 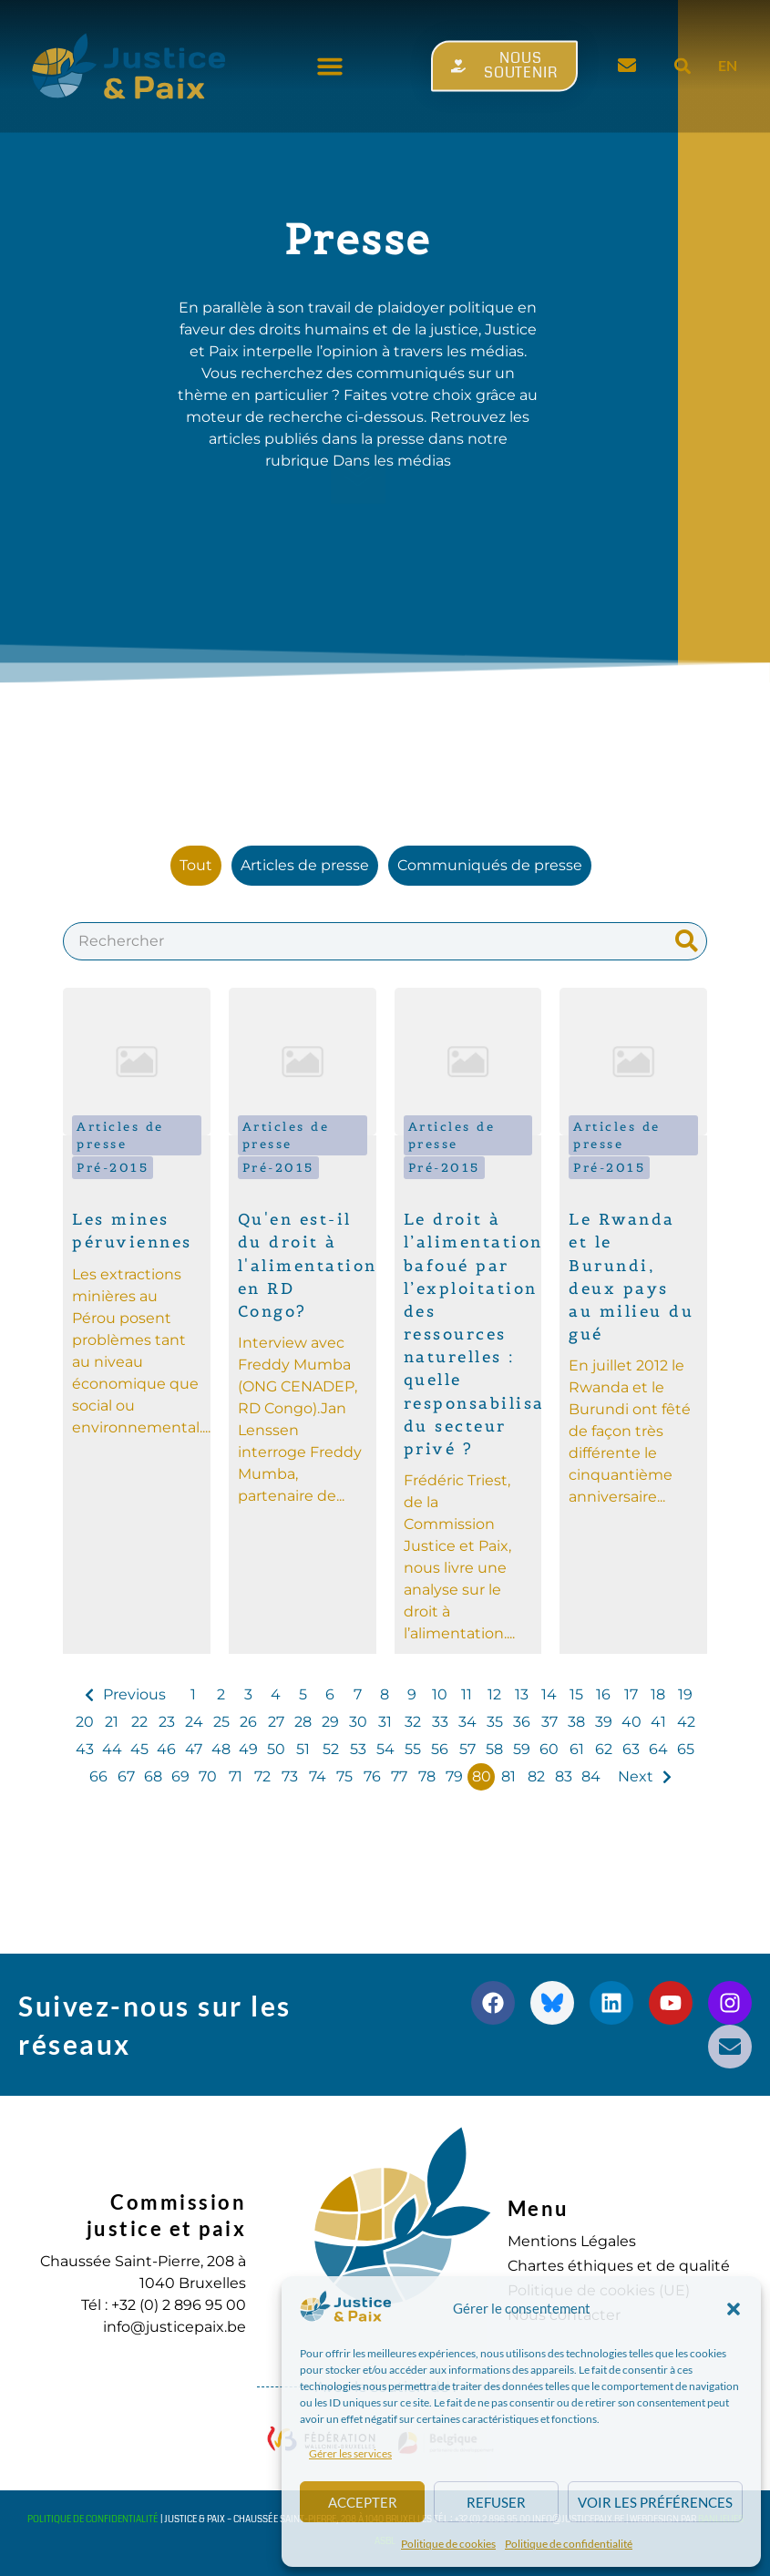 What do you see at coordinates (358, 1721) in the screenshot?
I see `30` at bounding box center [358, 1721].